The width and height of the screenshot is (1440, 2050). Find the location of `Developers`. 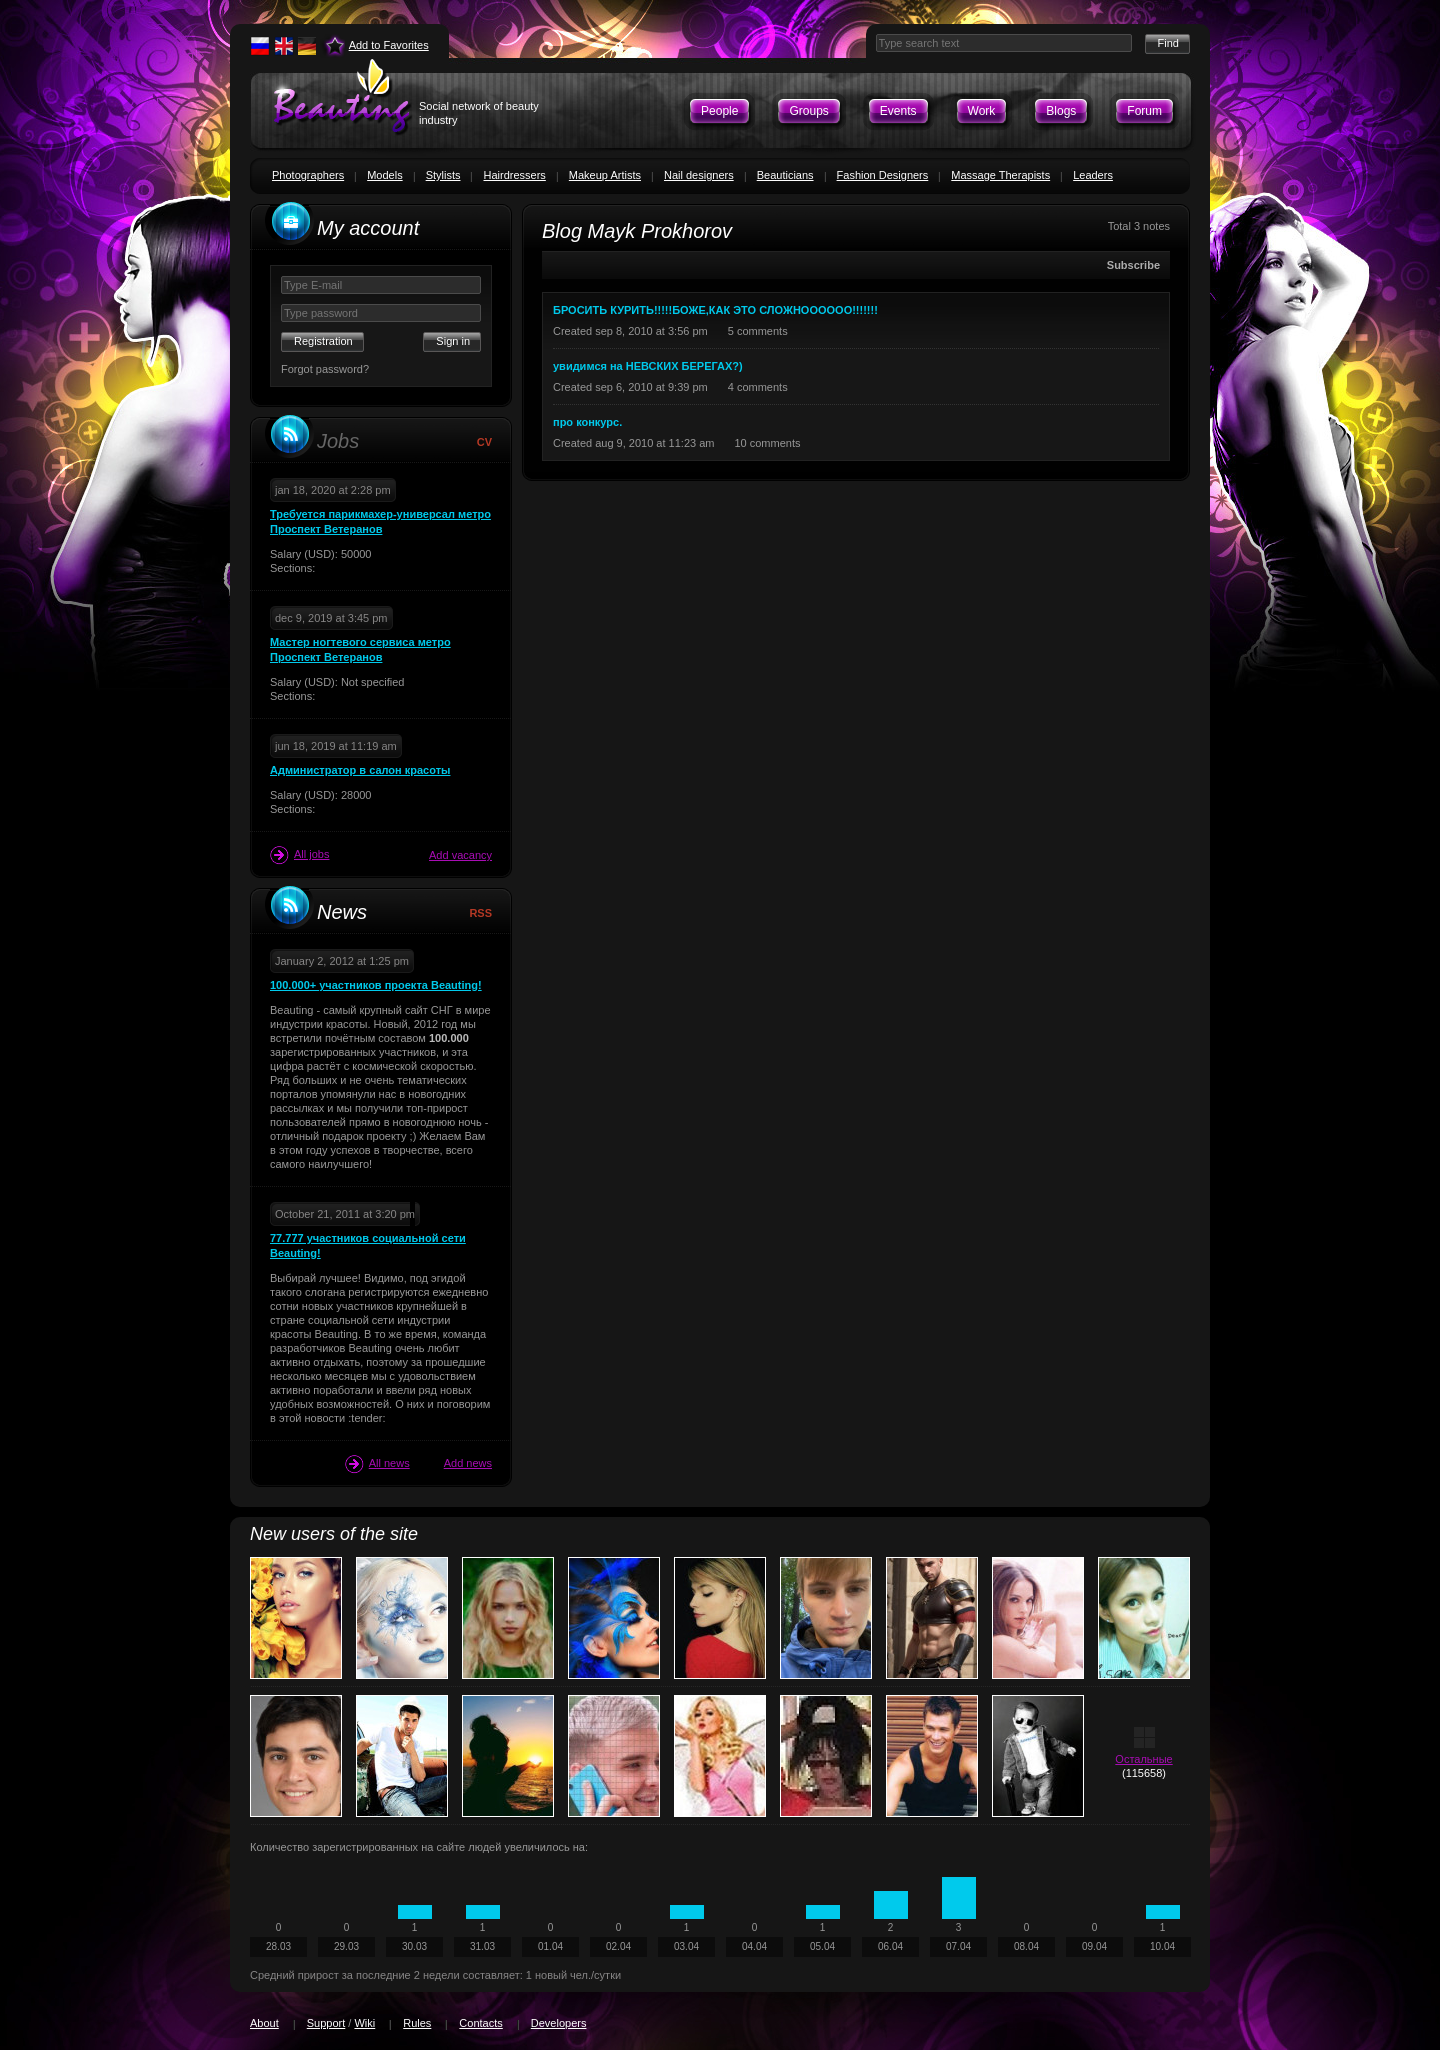

Developers is located at coordinates (559, 2023).